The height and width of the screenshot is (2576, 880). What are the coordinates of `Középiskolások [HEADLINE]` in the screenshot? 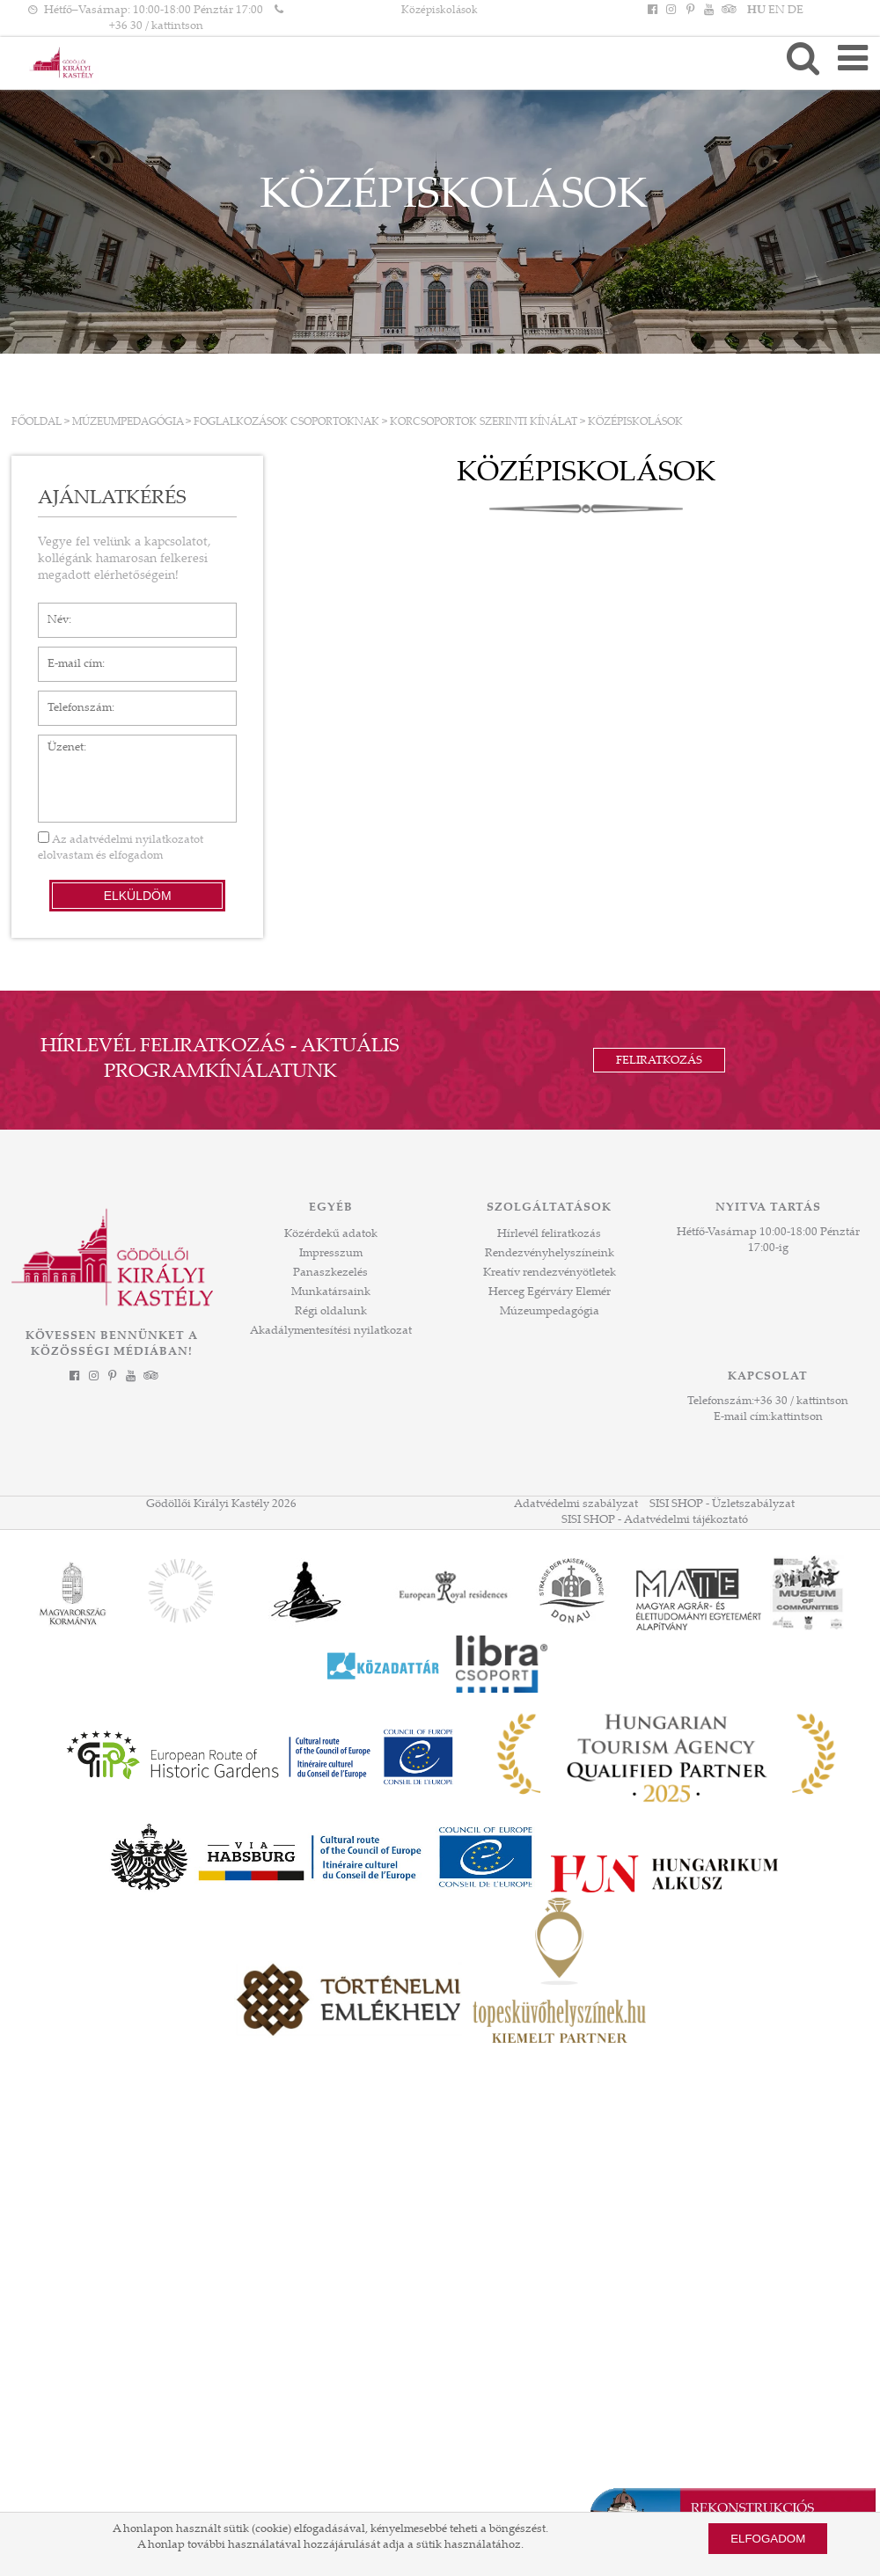 It's located at (439, 10).